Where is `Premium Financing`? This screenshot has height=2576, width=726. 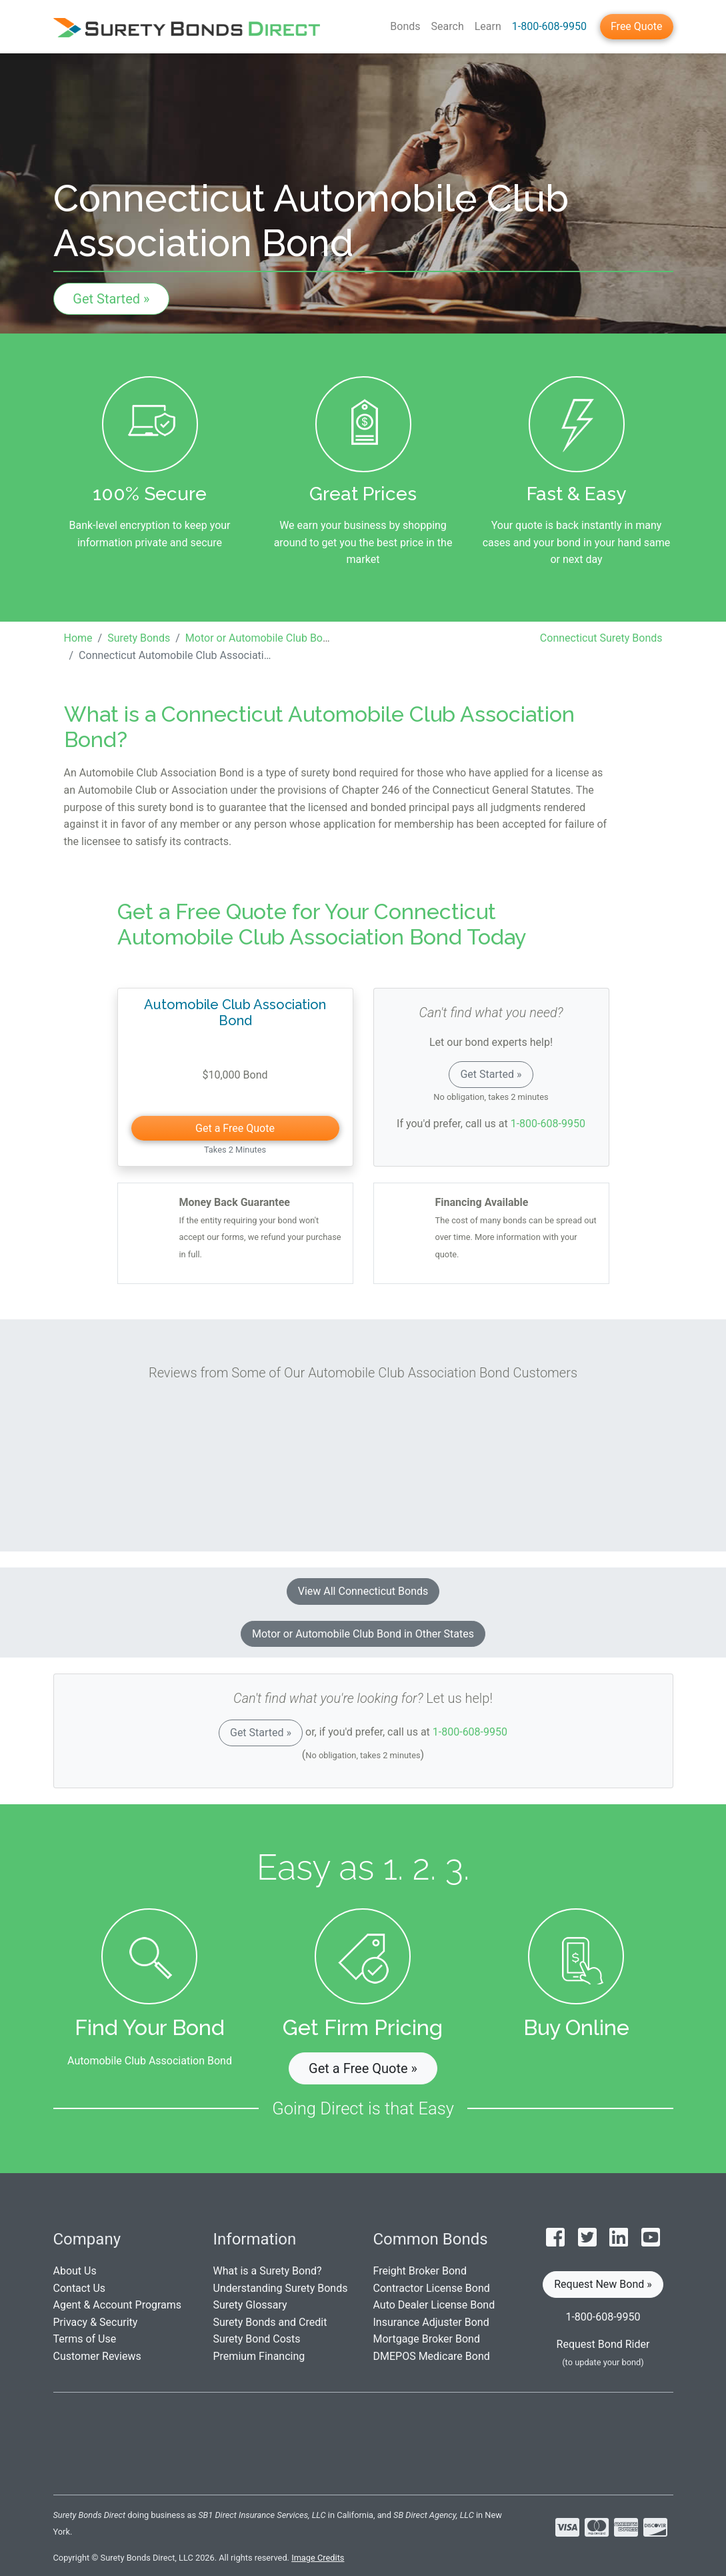
Premium Financing is located at coordinates (259, 2356).